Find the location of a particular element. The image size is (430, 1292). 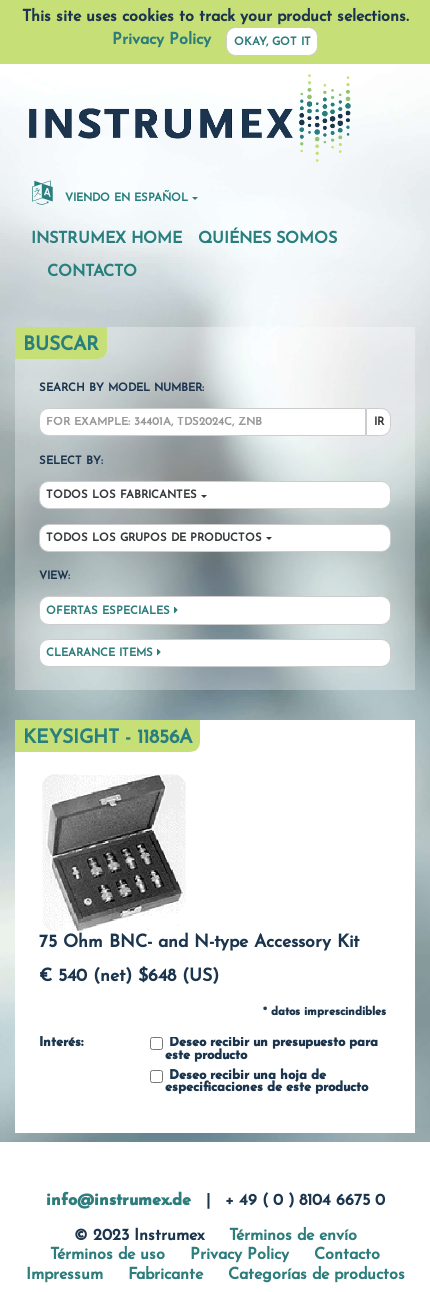

Interés: is located at coordinates (61, 1043).